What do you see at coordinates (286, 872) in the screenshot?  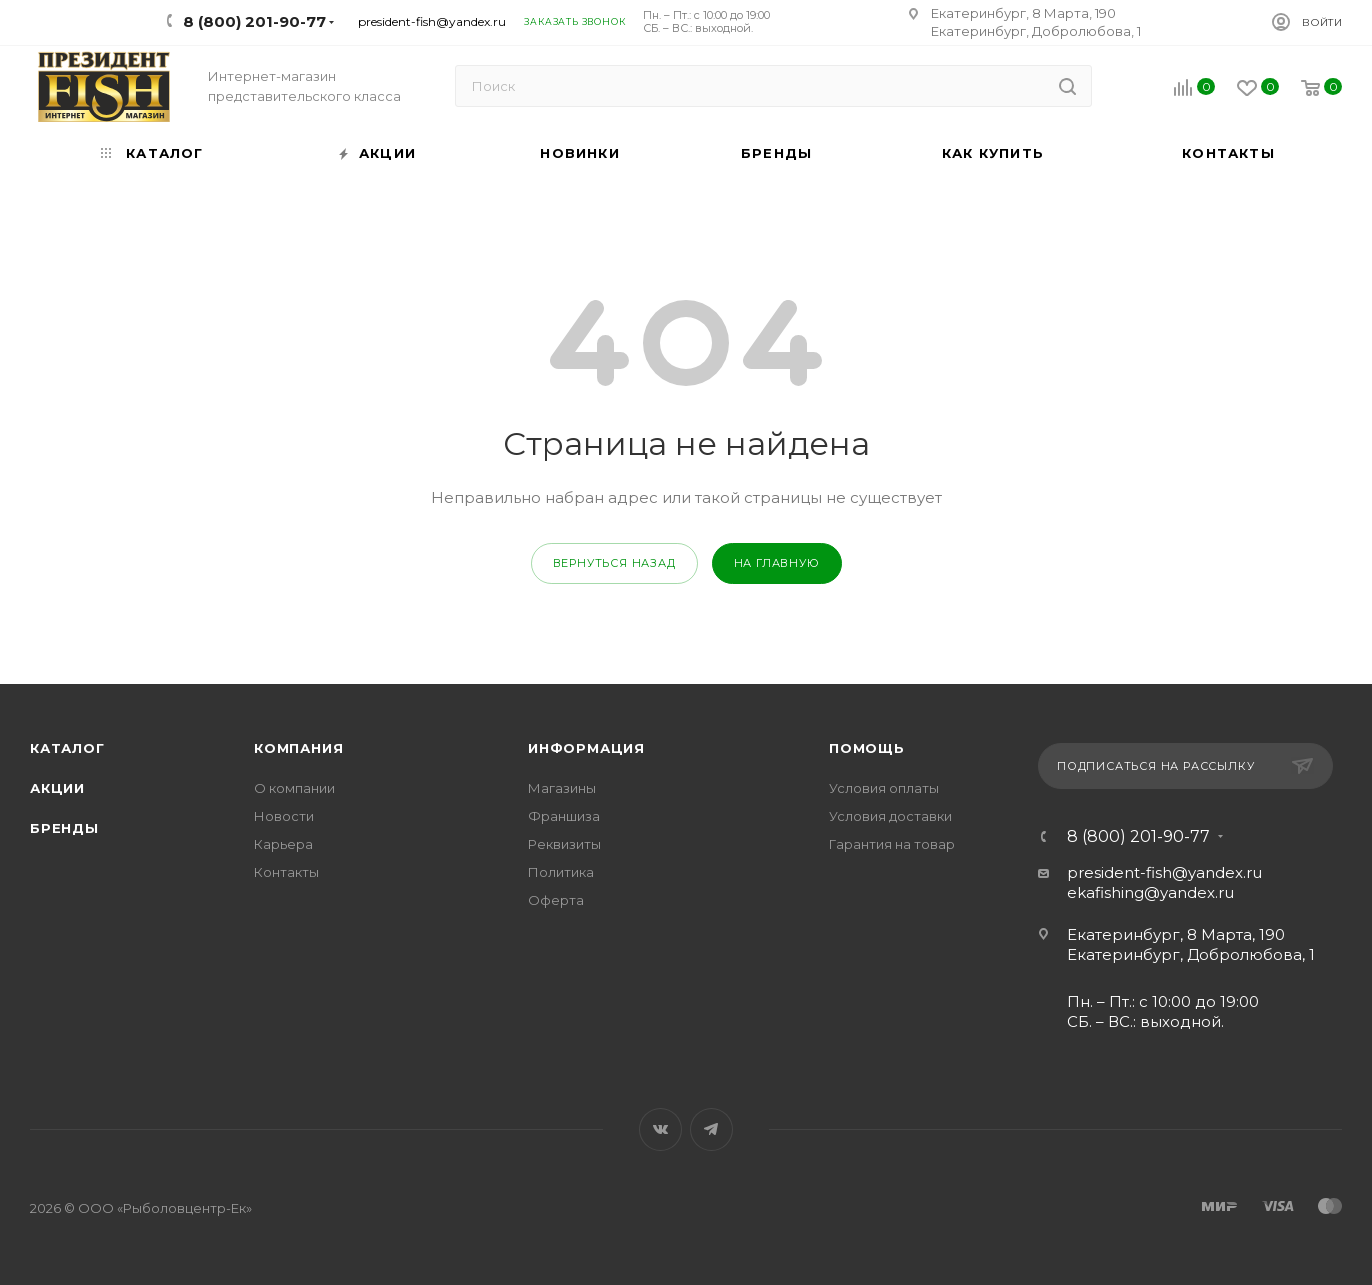 I see `Контакты` at bounding box center [286, 872].